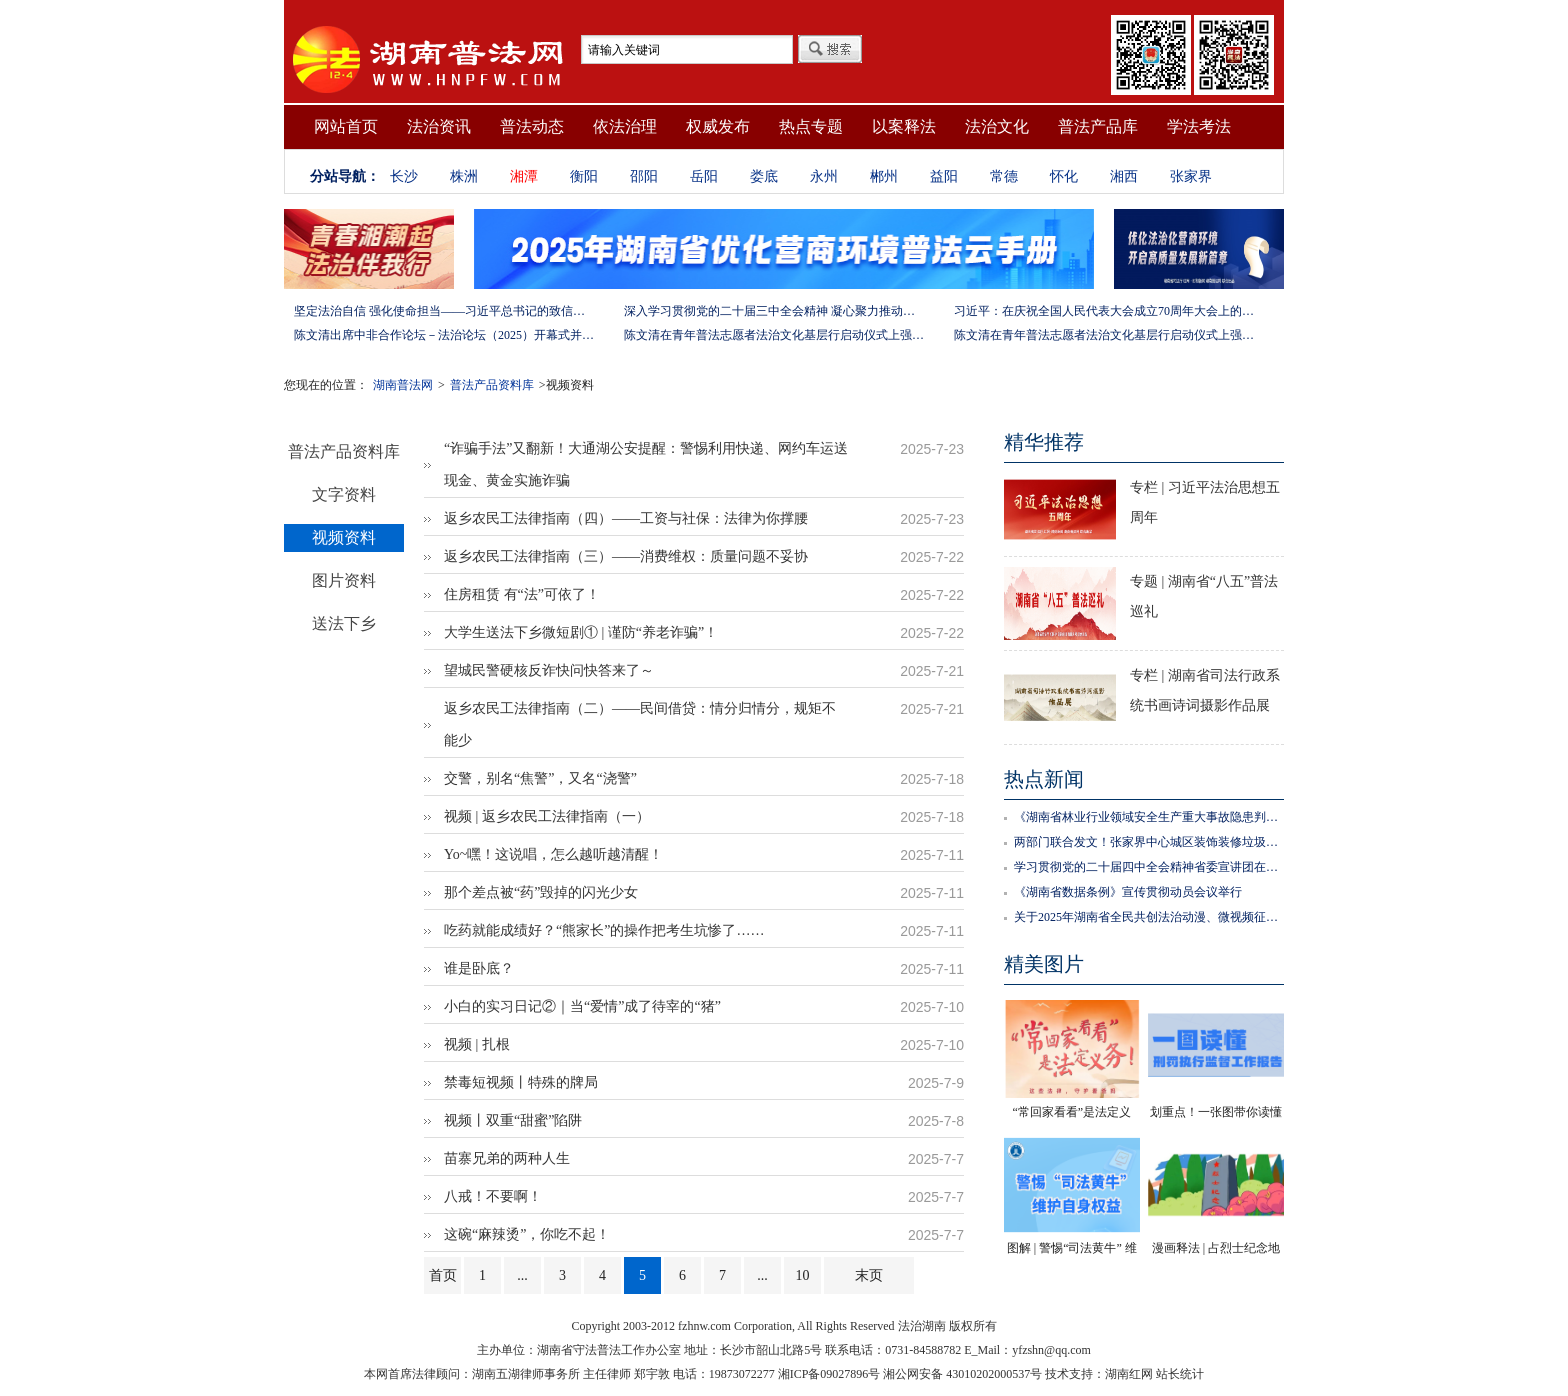 Image resolution: width=1568 pixels, height=1396 pixels. I want to click on 这碗“麻辣烫”，你吃不起！, so click(527, 1234).